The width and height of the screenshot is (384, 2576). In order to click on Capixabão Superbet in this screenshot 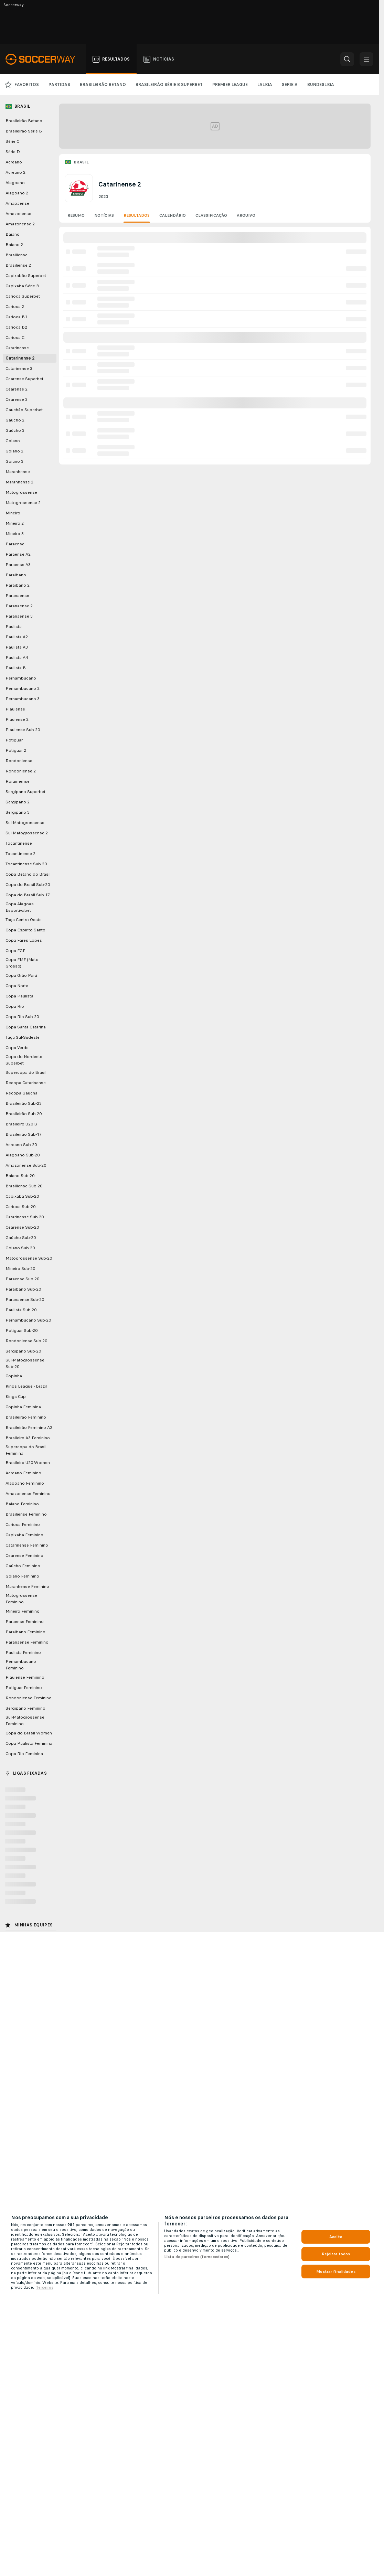, I will do `click(26, 275)`.